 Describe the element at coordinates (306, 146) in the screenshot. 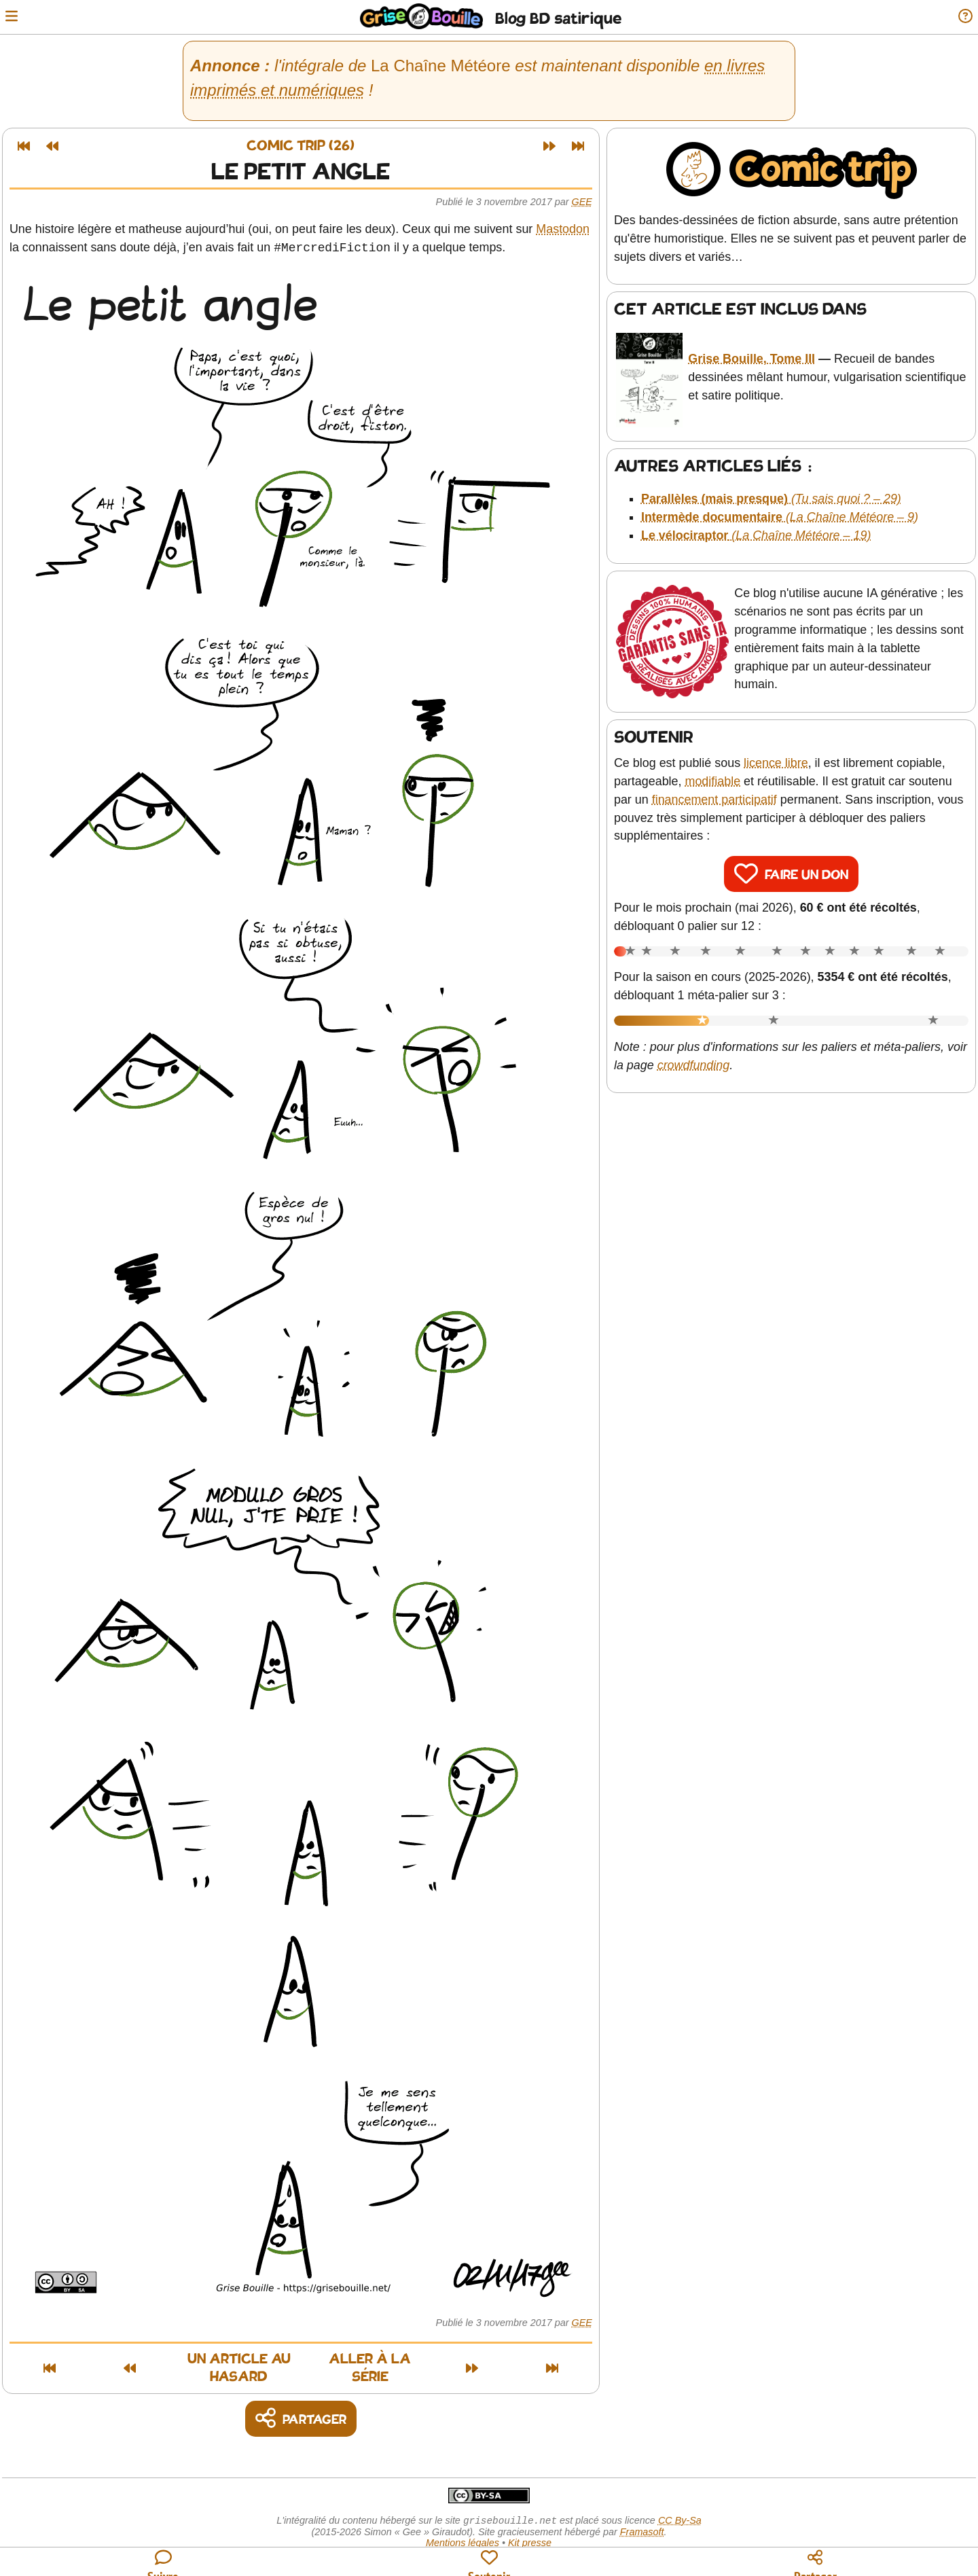

I see `Comic trip (26)` at that location.